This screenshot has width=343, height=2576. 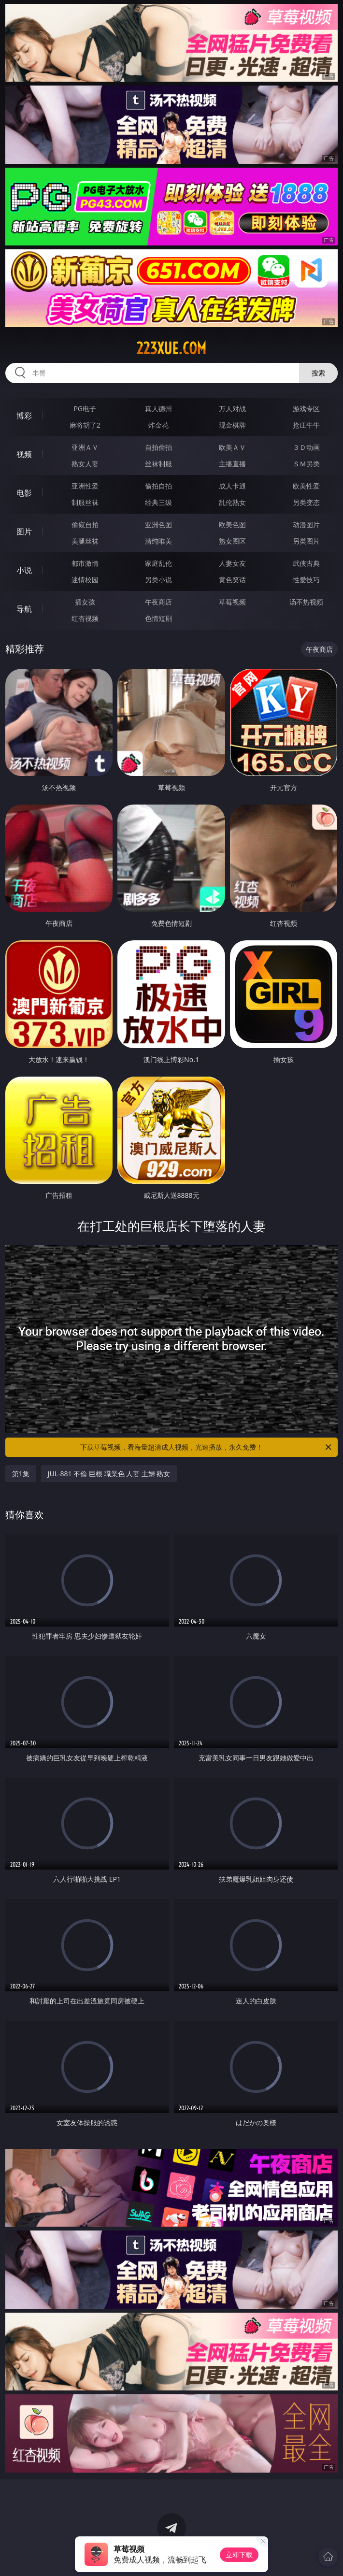 I want to click on ＳＭ另类, so click(x=306, y=463).